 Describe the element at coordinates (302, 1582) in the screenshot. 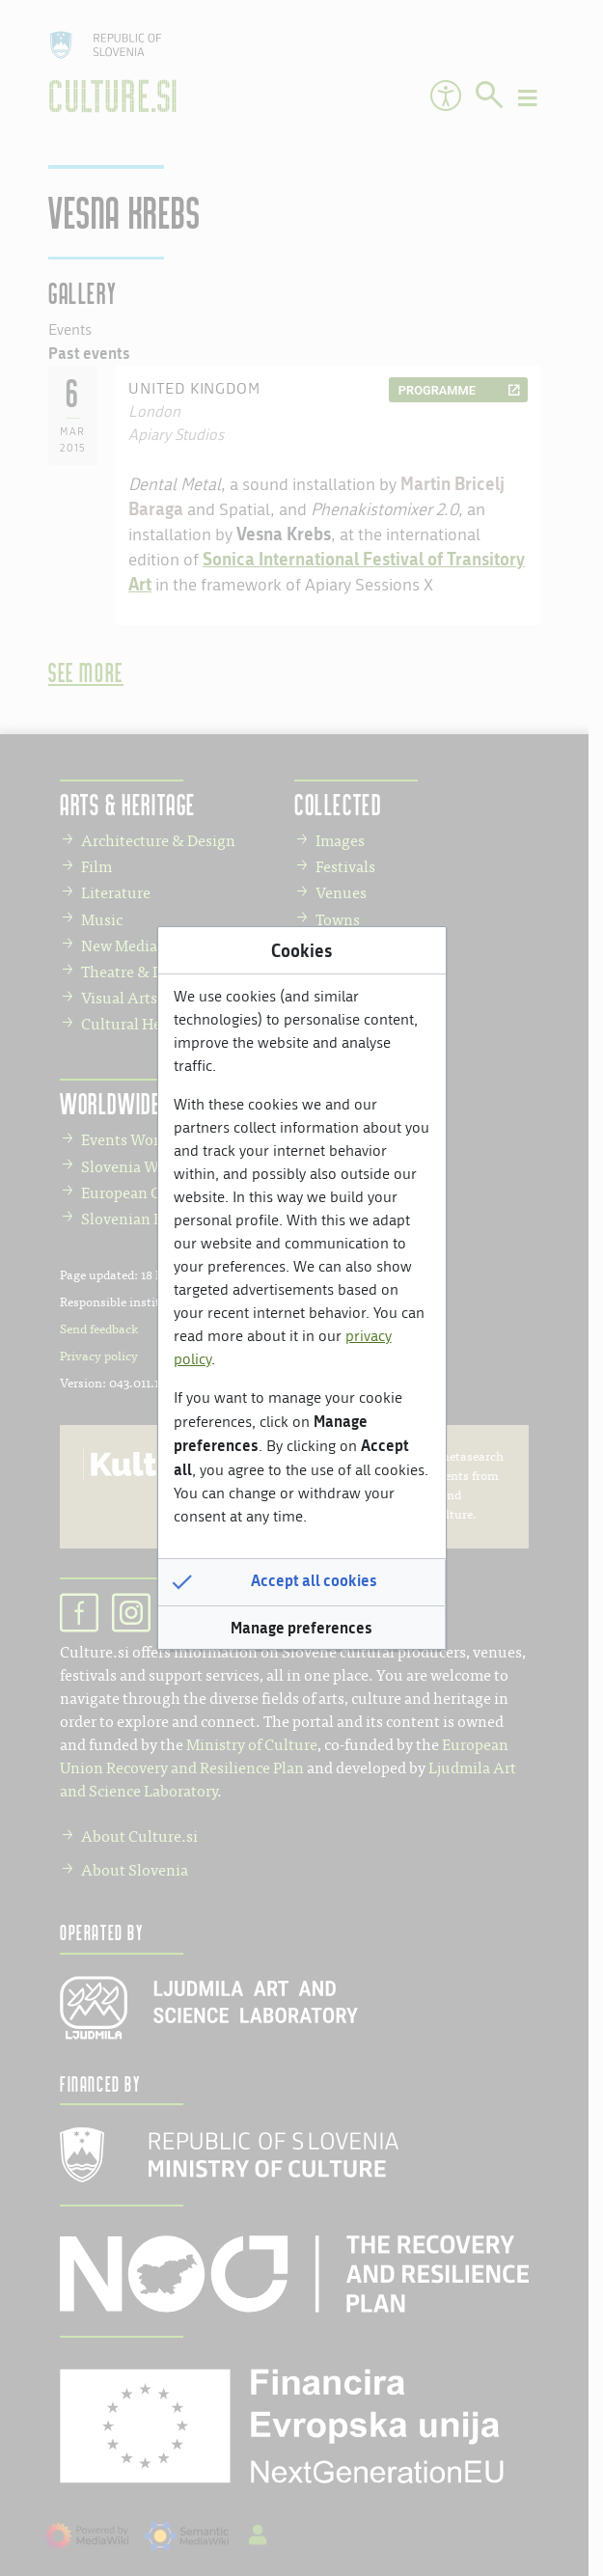

I see `[button]` at that location.